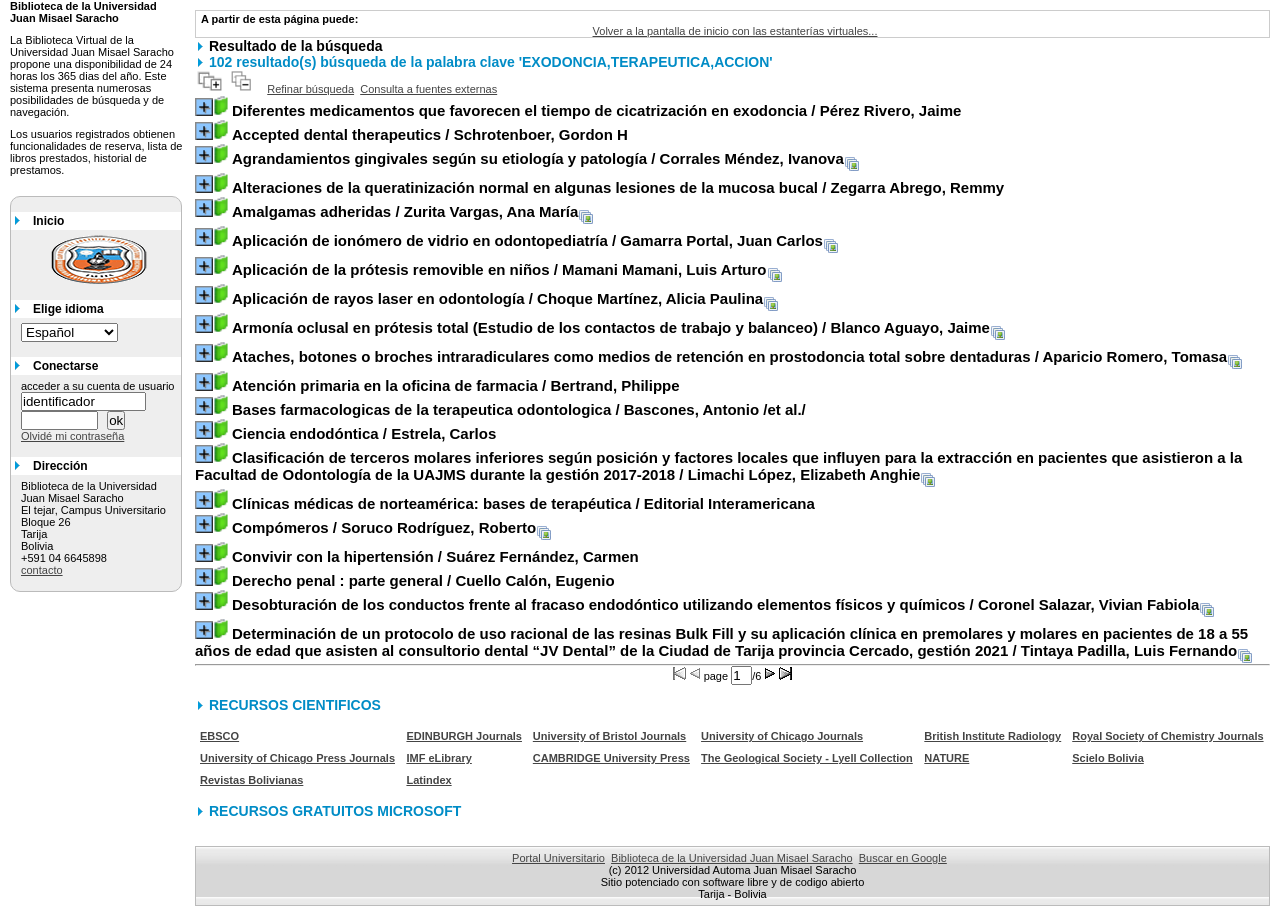 This screenshot has width=1280, height=906. What do you see at coordinates (519, 409) in the screenshot?
I see `/ Bascones, Antonio /et al./` at bounding box center [519, 409].